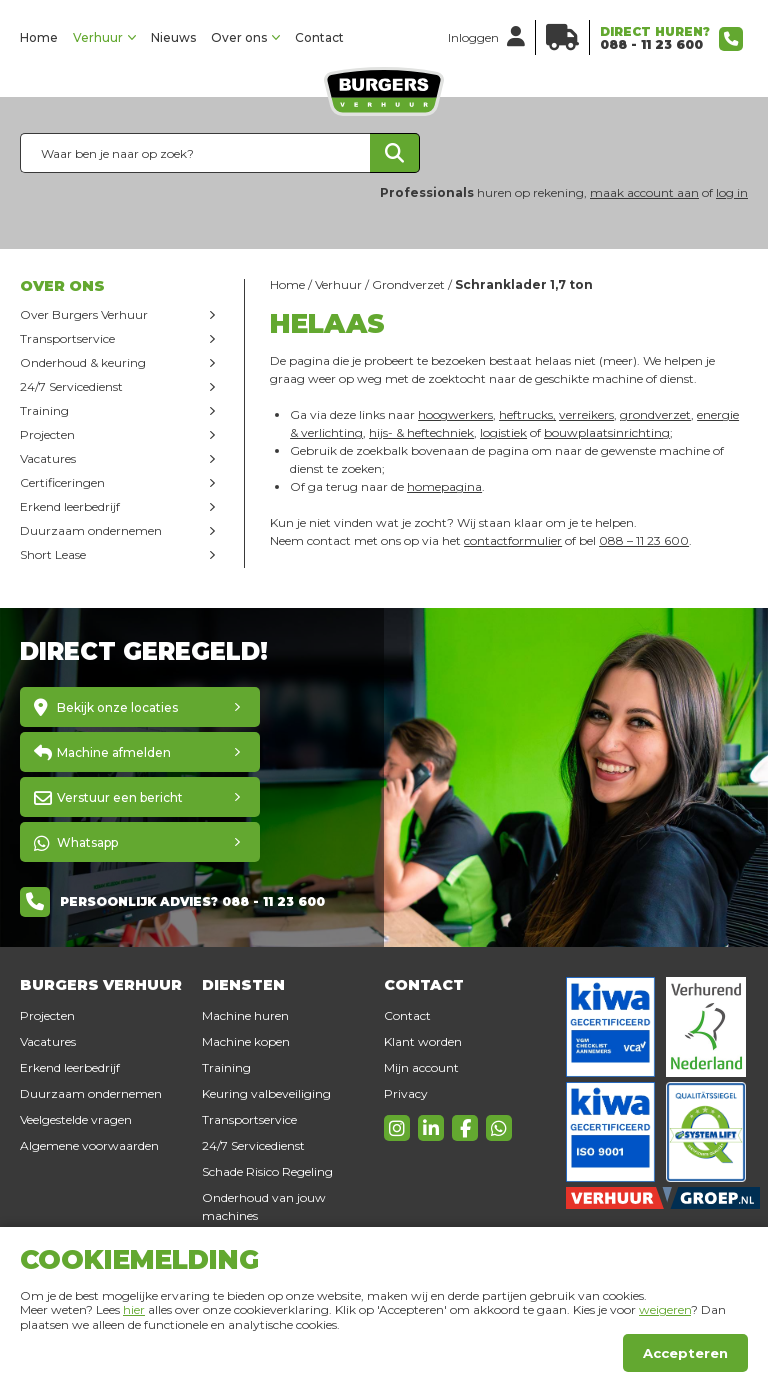 The image size is (768, 1392). I want to click on Training, so click(44, 410).